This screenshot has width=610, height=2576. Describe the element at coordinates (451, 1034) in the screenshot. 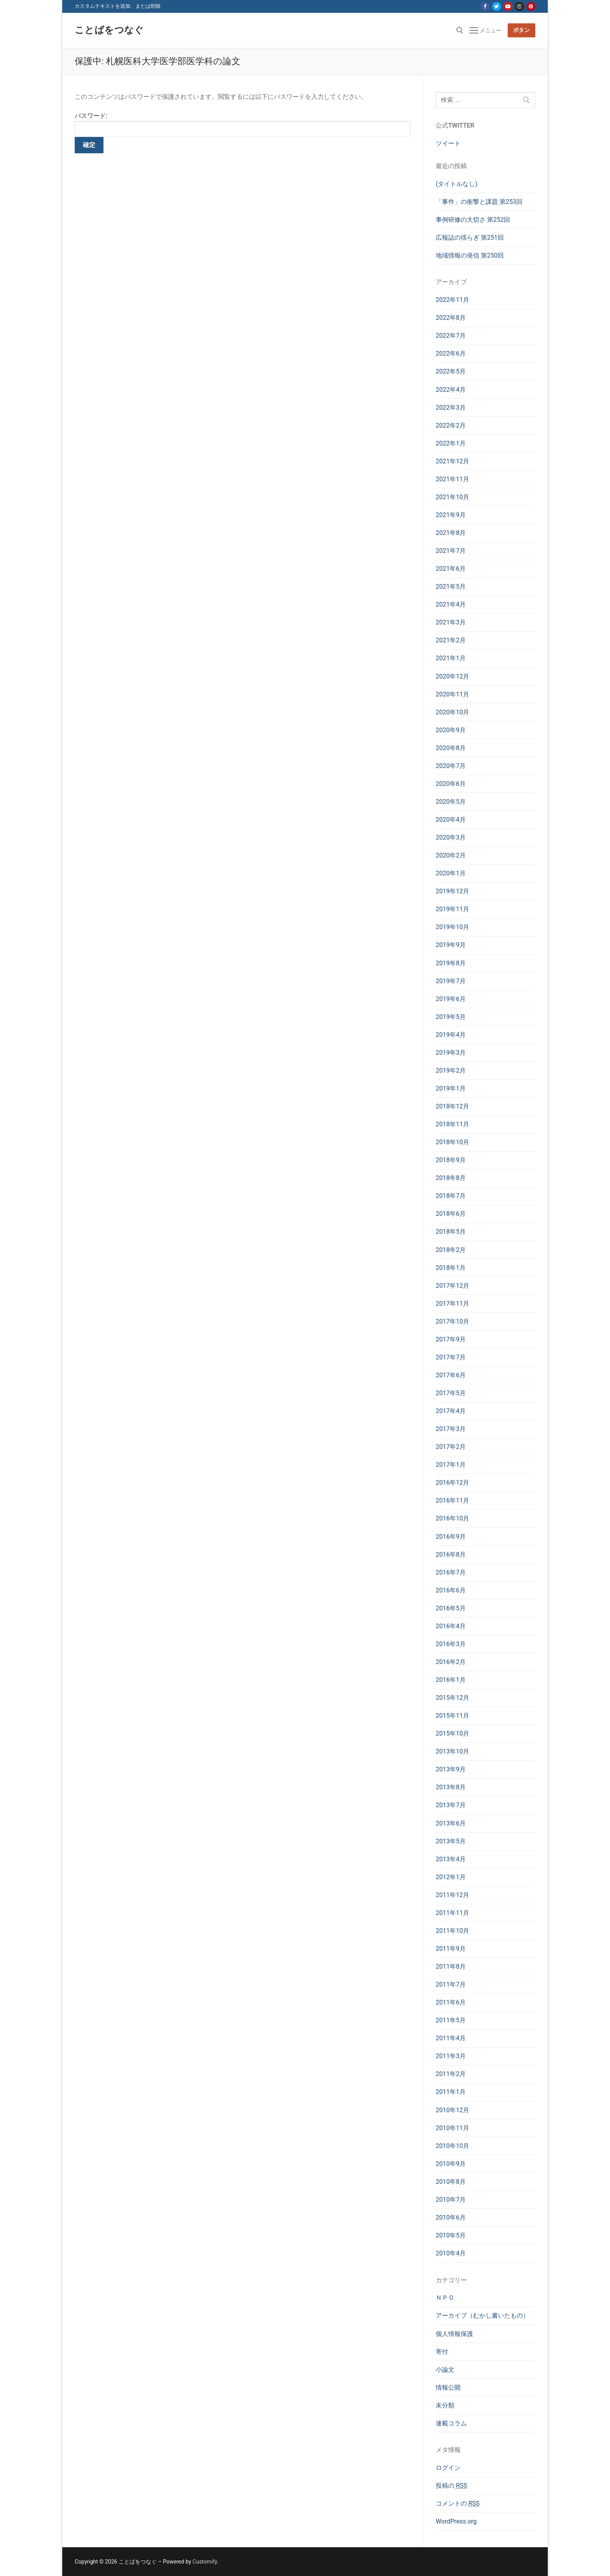

I see `2019年4月` at that location.